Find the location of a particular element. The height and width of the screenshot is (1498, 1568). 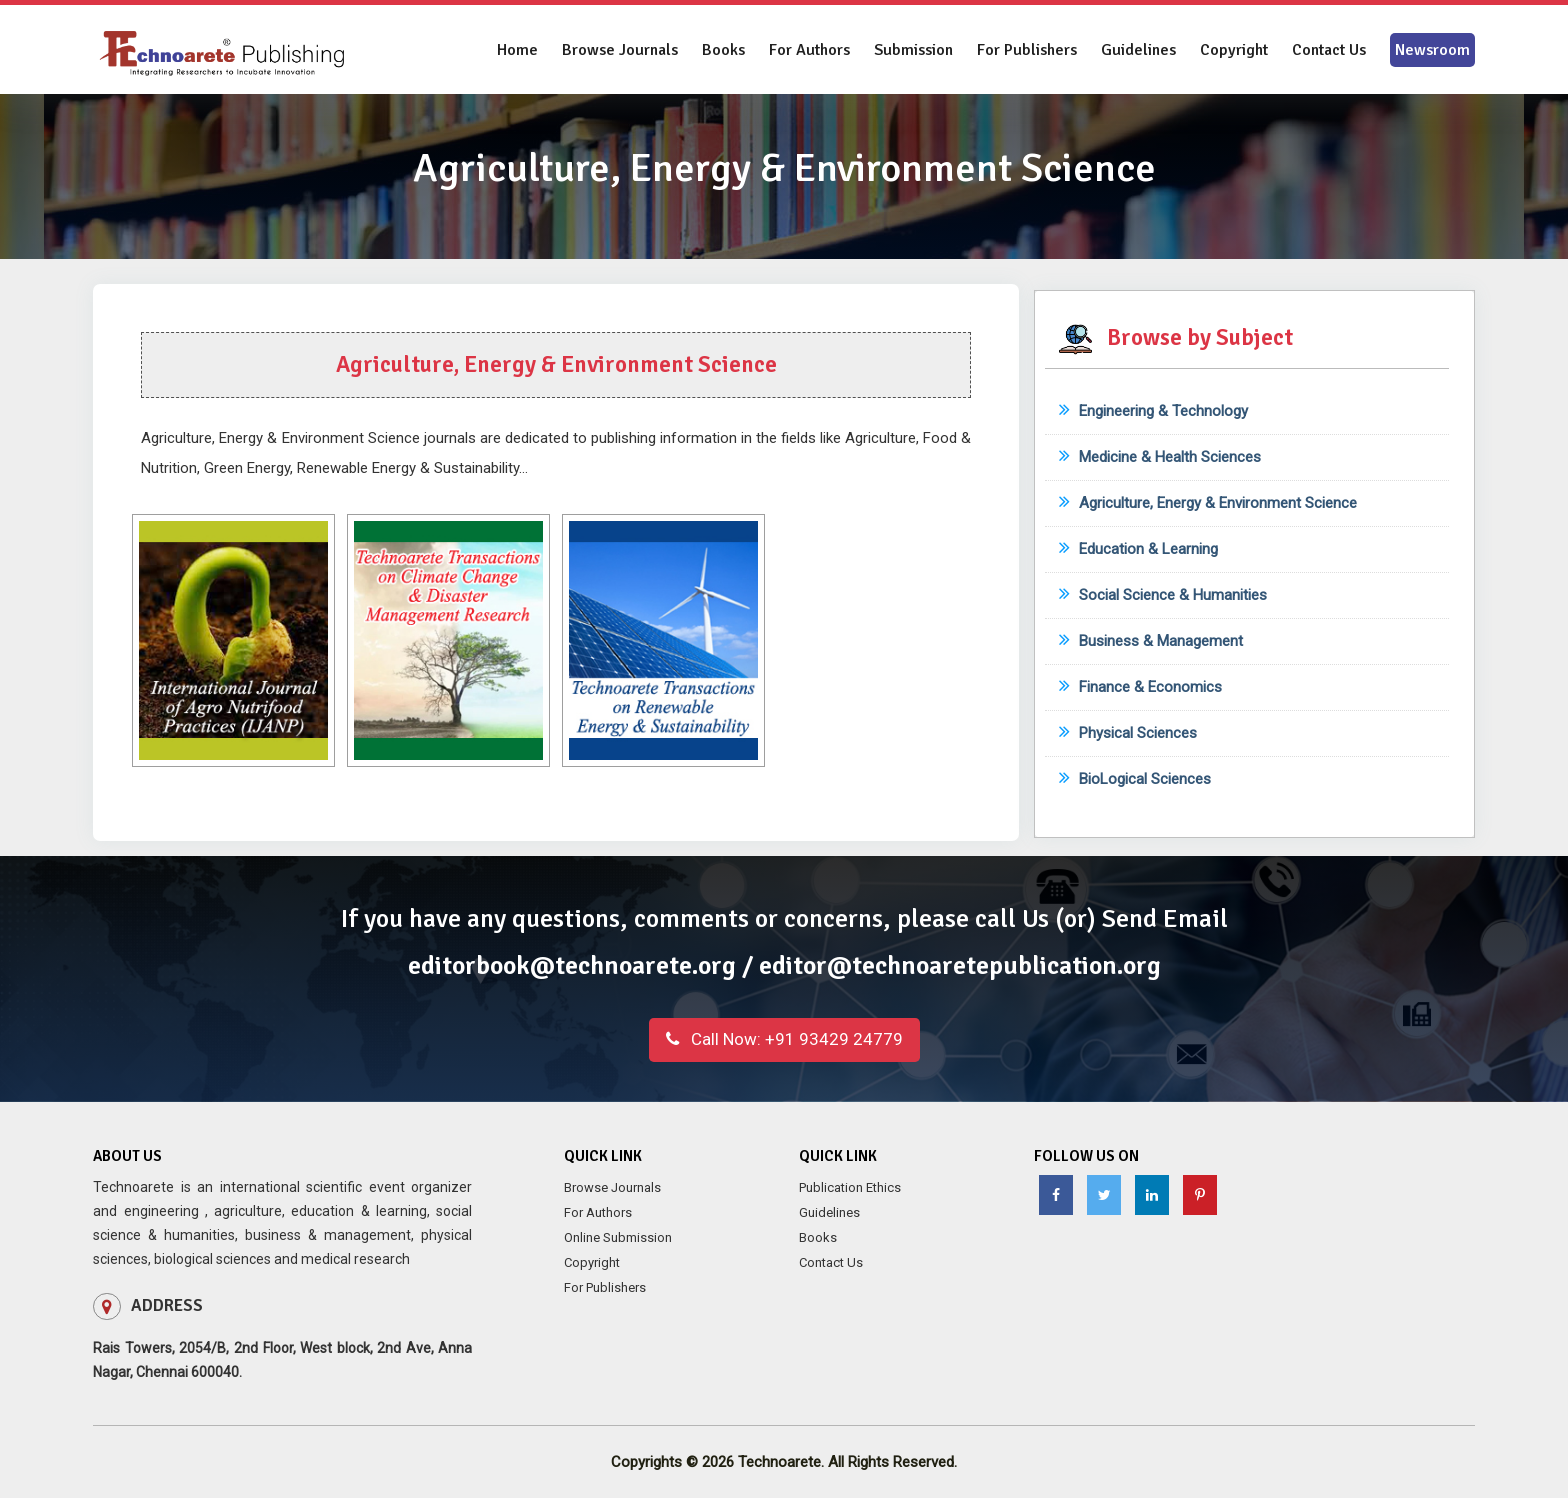

For Authors is located at coordinates (809, 50).